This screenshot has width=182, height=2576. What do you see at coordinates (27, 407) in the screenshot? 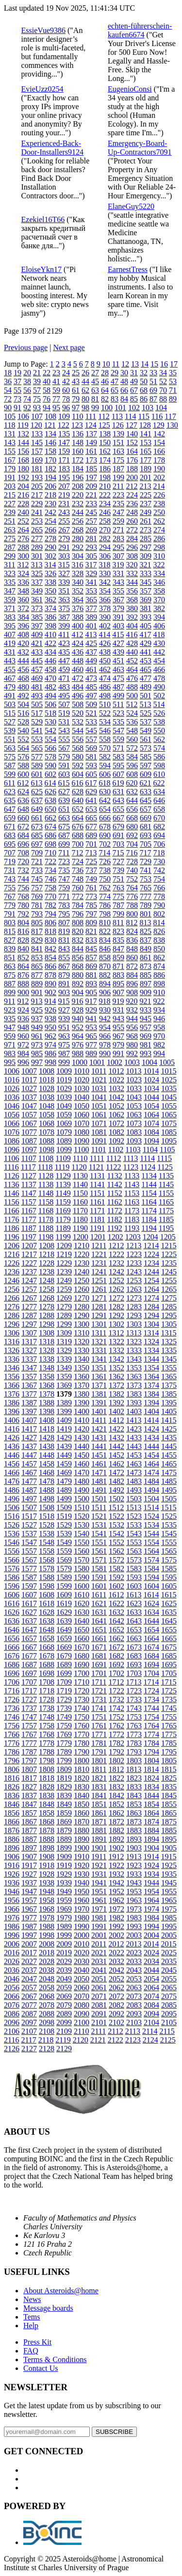
I see `92` at bounding box center [27, 407].